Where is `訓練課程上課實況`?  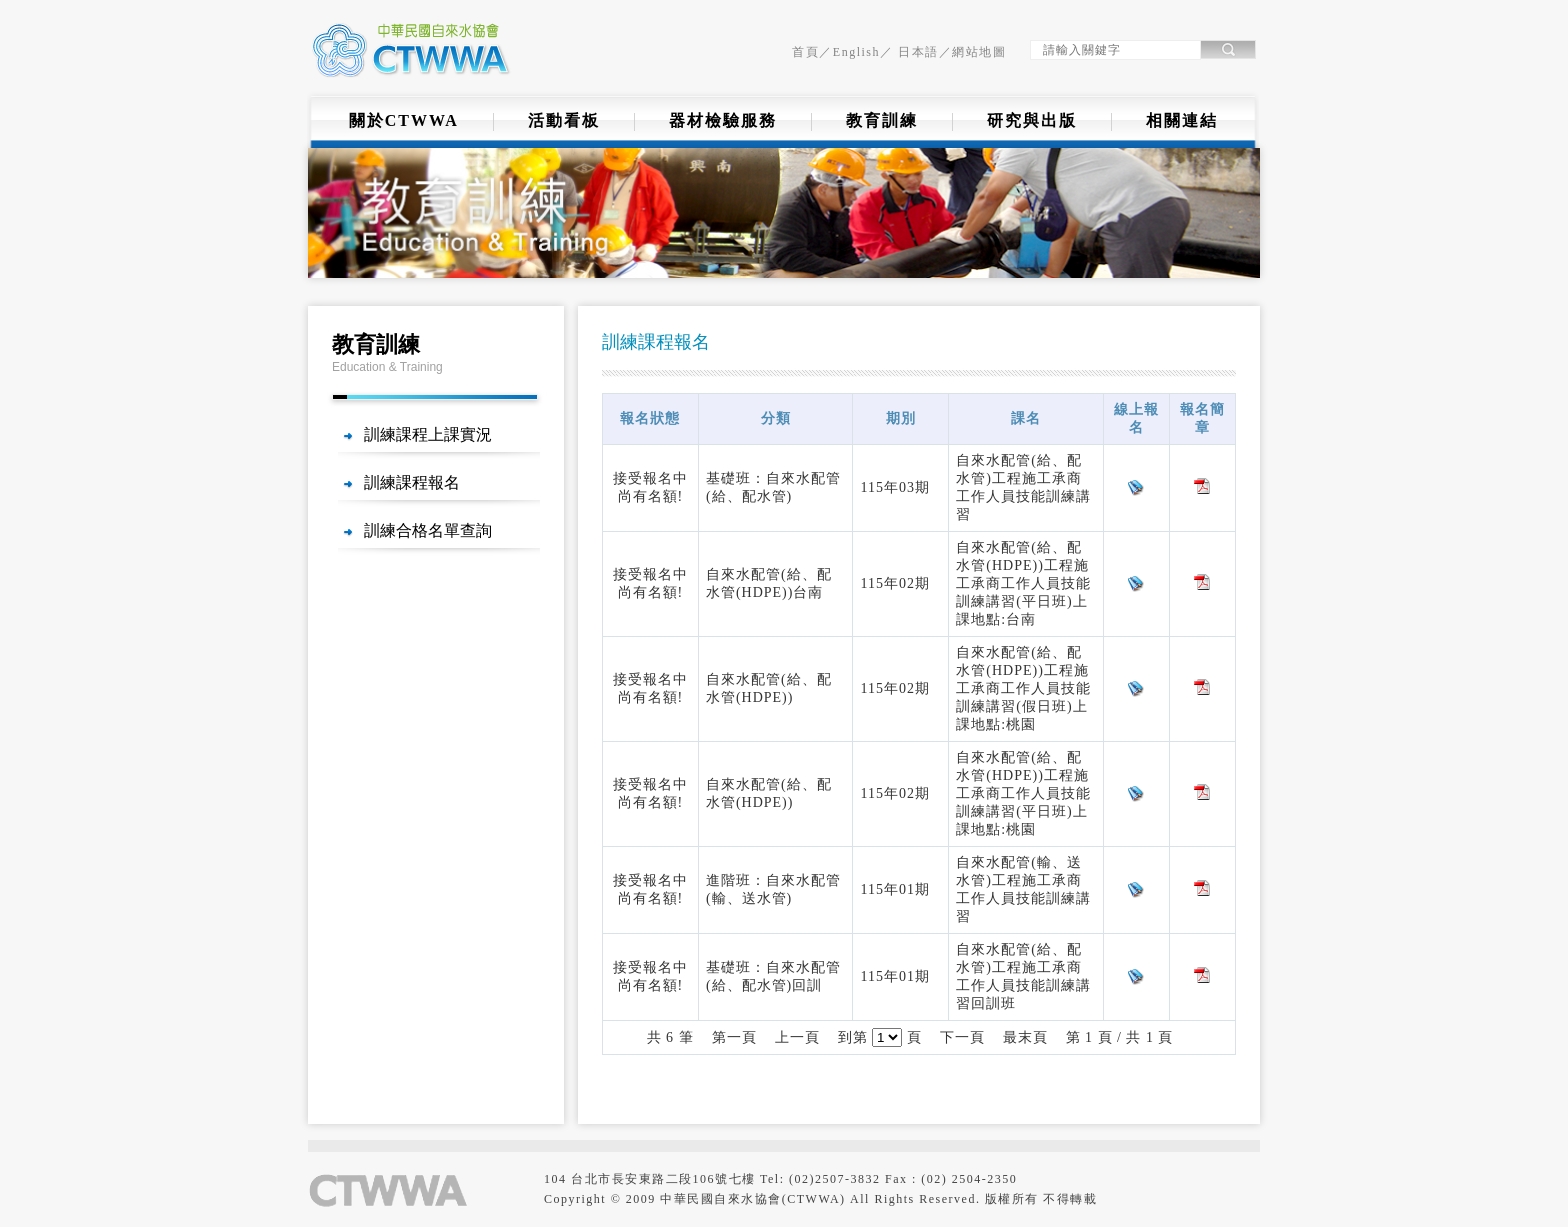 訓練課程上課實況 is located at coordinates (428, 434).